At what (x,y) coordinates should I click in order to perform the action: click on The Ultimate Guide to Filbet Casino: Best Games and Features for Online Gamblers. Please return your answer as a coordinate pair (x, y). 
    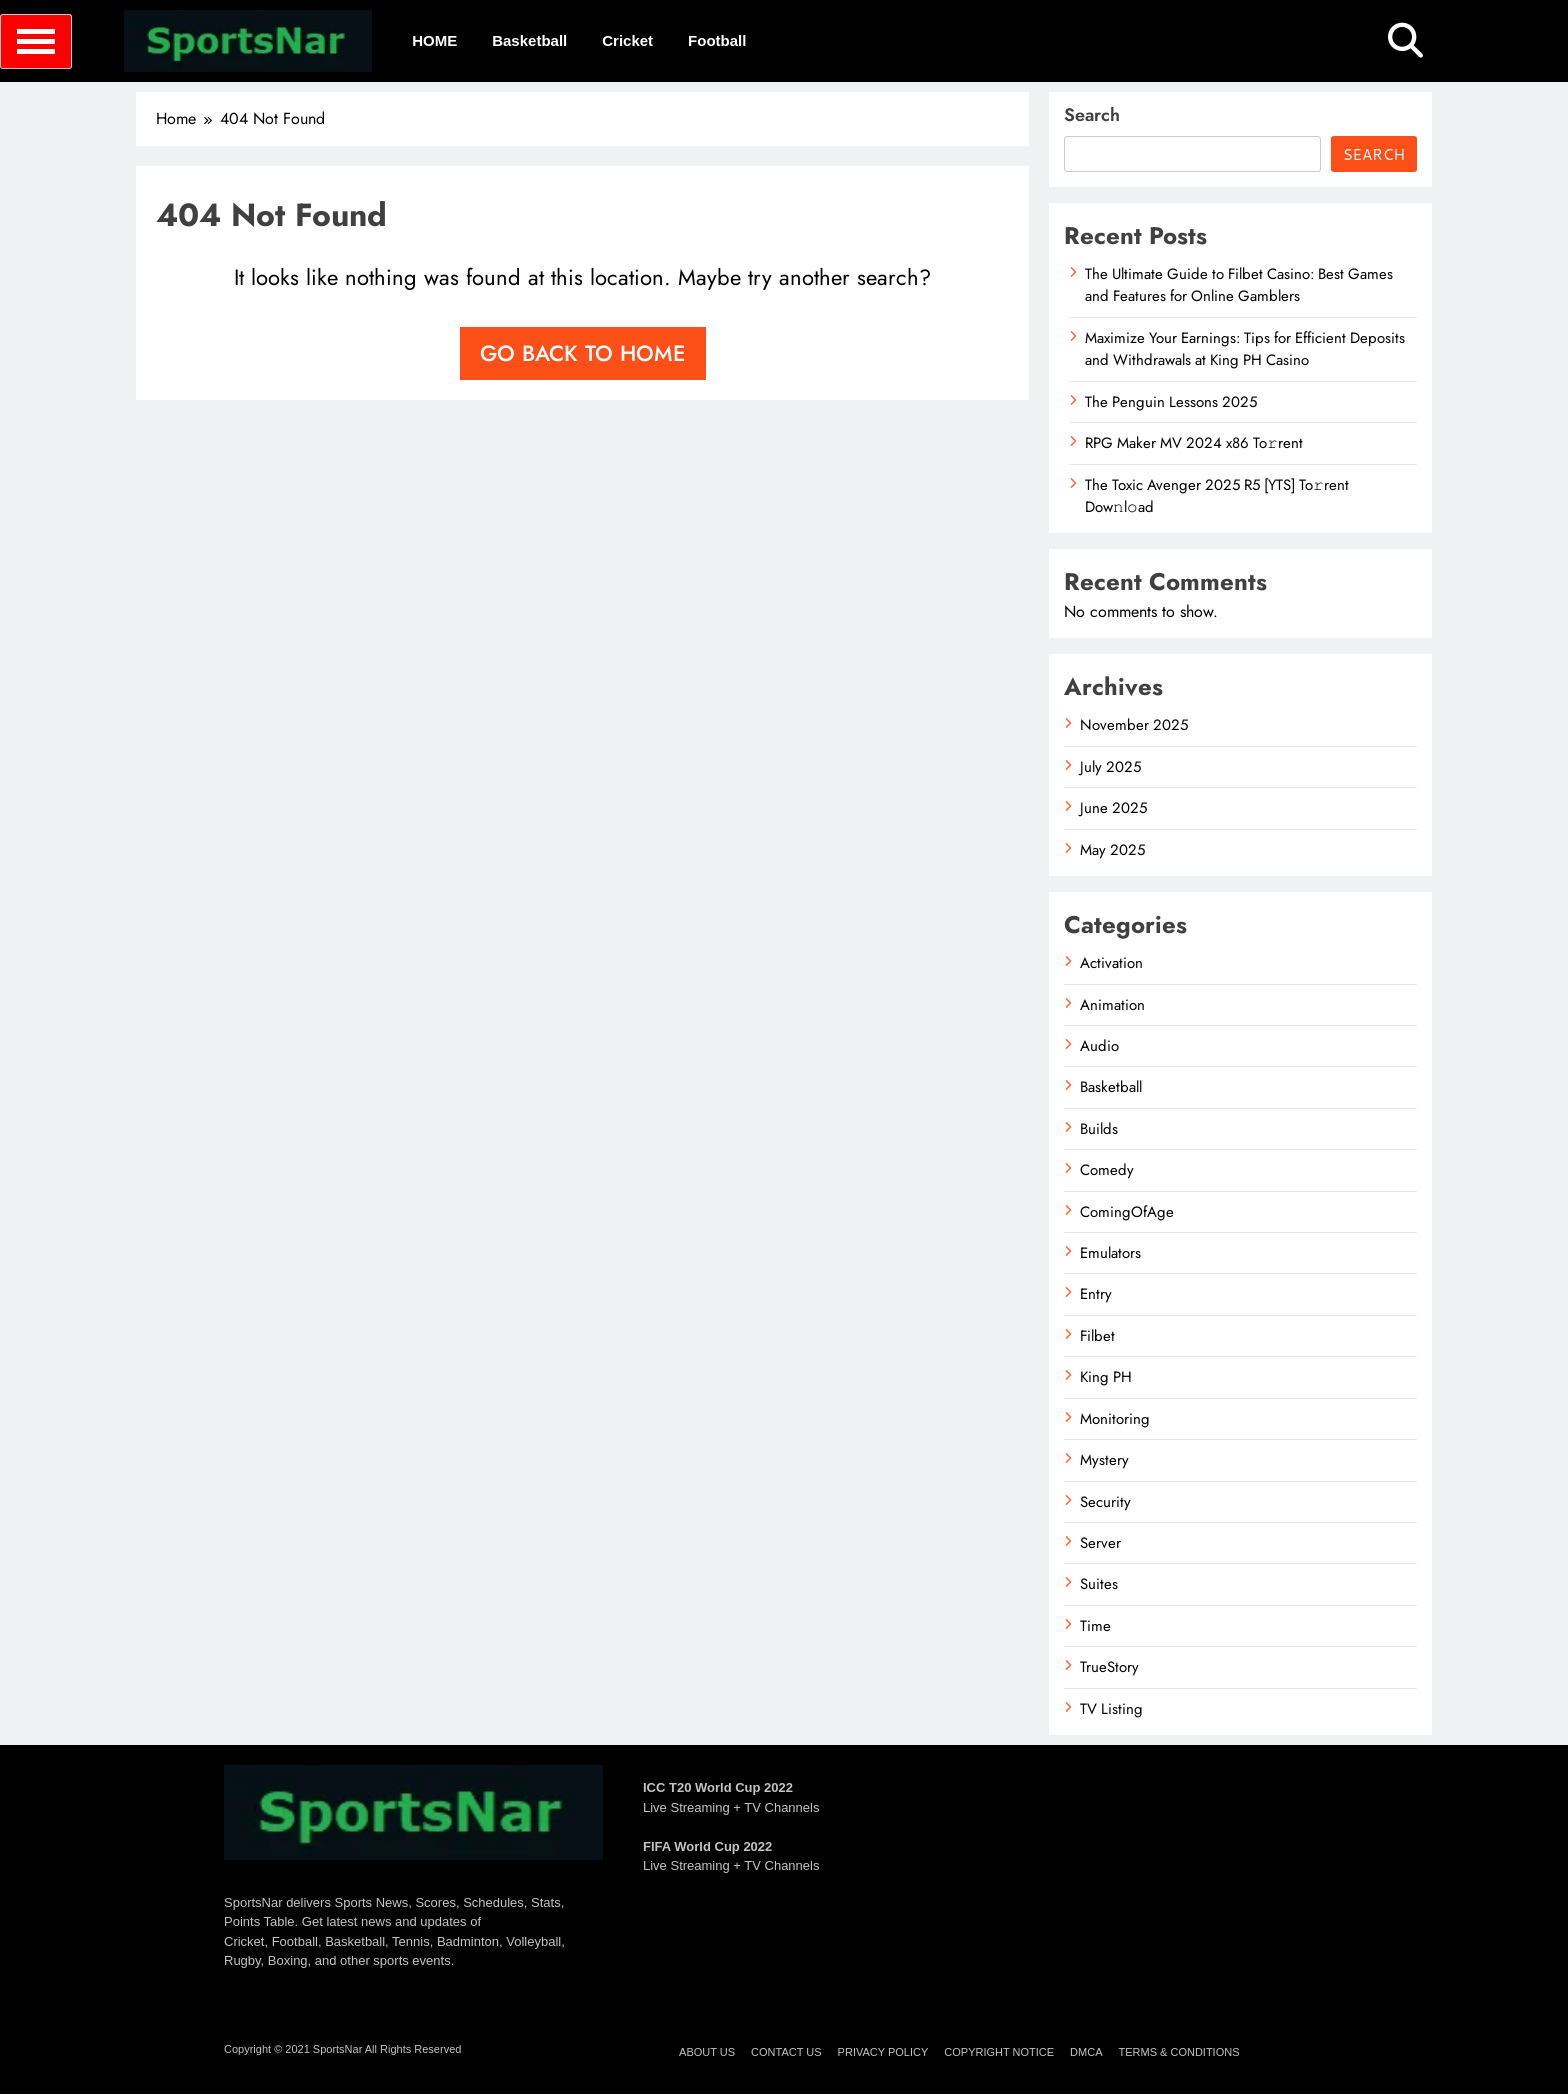
    Looking at the image, I should click on (1239, 285).